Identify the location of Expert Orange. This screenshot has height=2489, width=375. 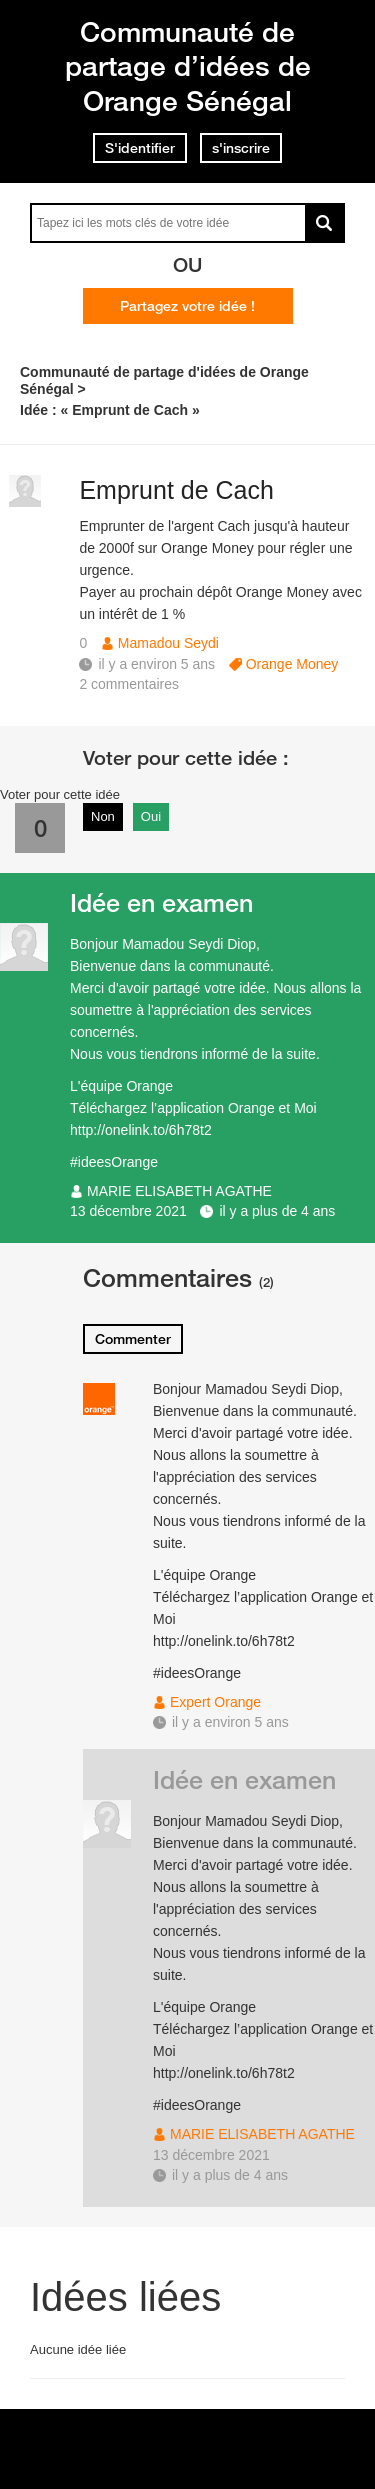
(215, 1702).